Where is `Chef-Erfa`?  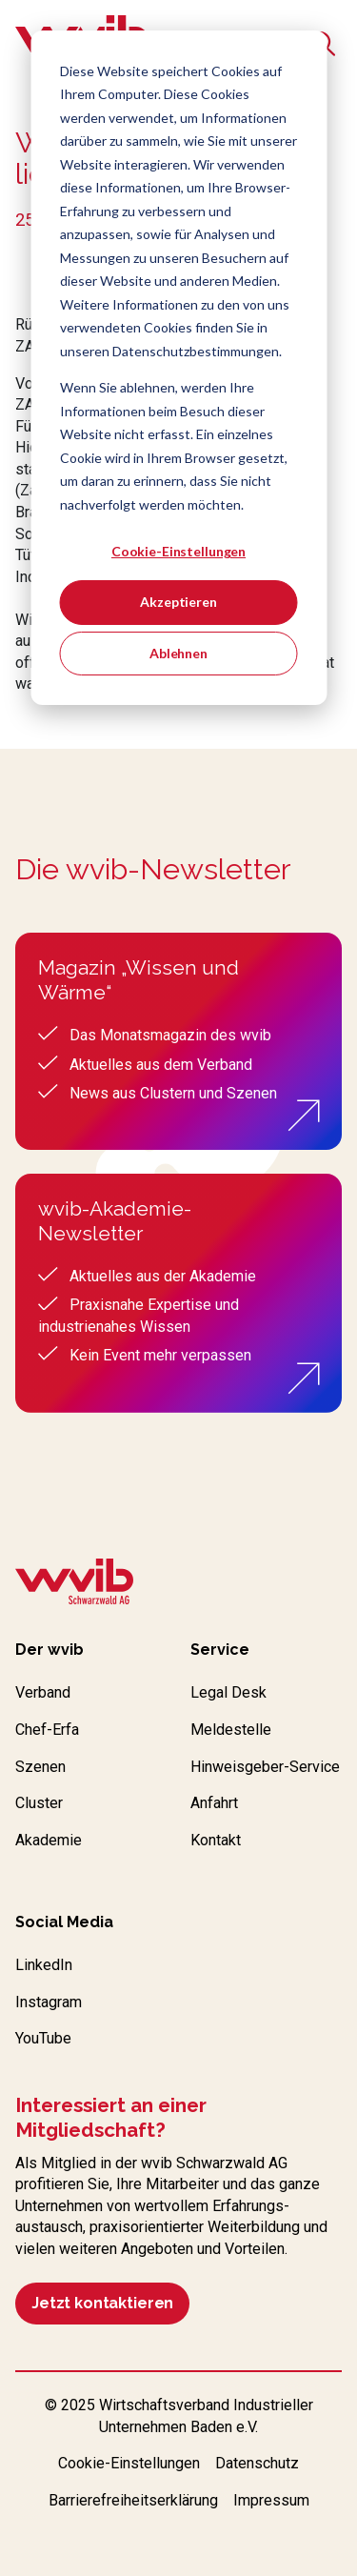
Chef-Erfa is located at coordinates (47, 1730).